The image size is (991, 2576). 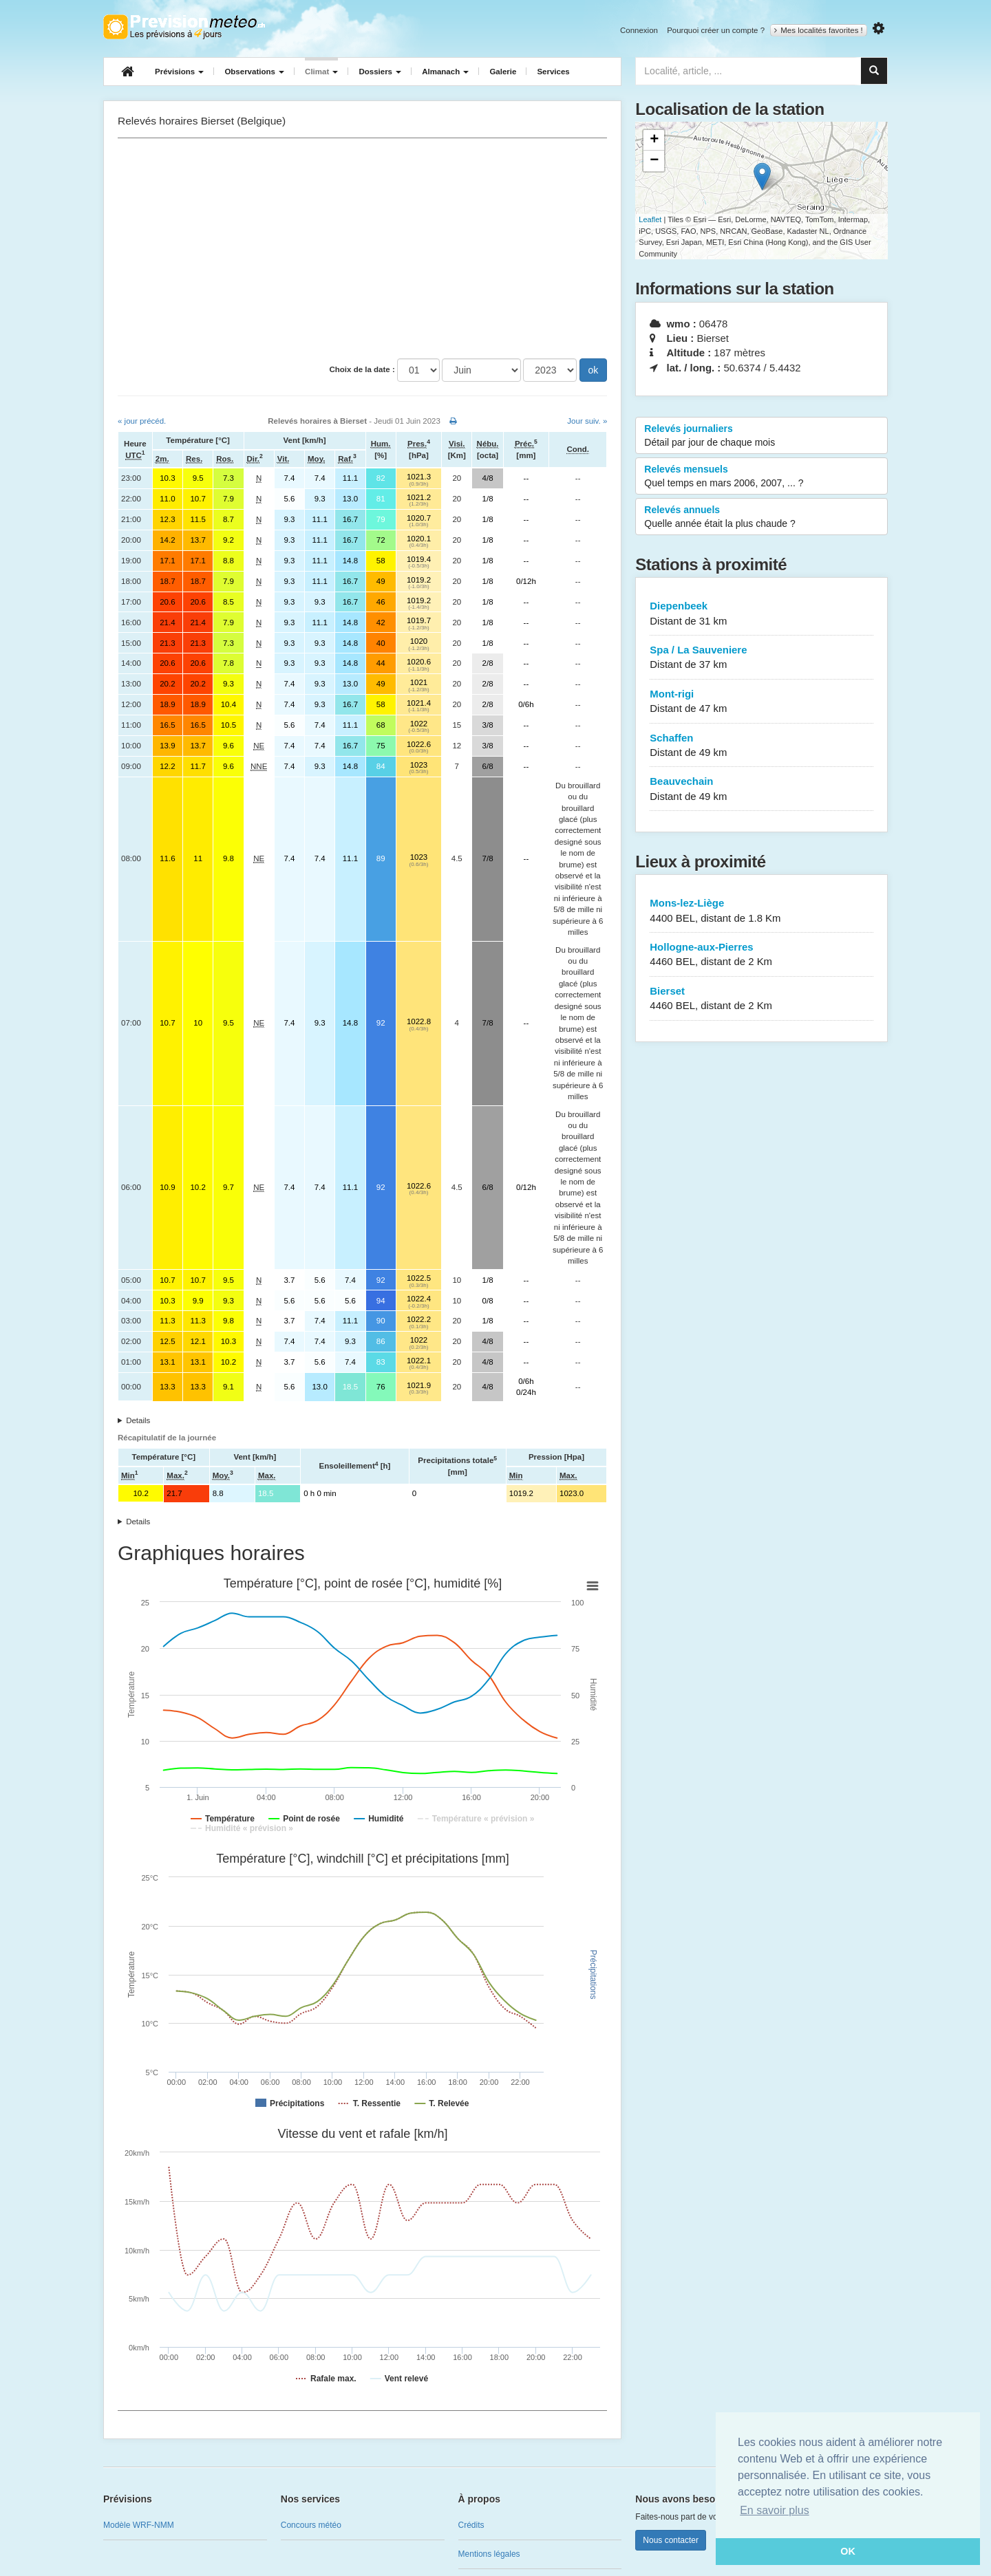 What do you see at coordinates (184, 26) in the screenshot?
I see `Retour à l'accueil` at bounding box center [184, 26].